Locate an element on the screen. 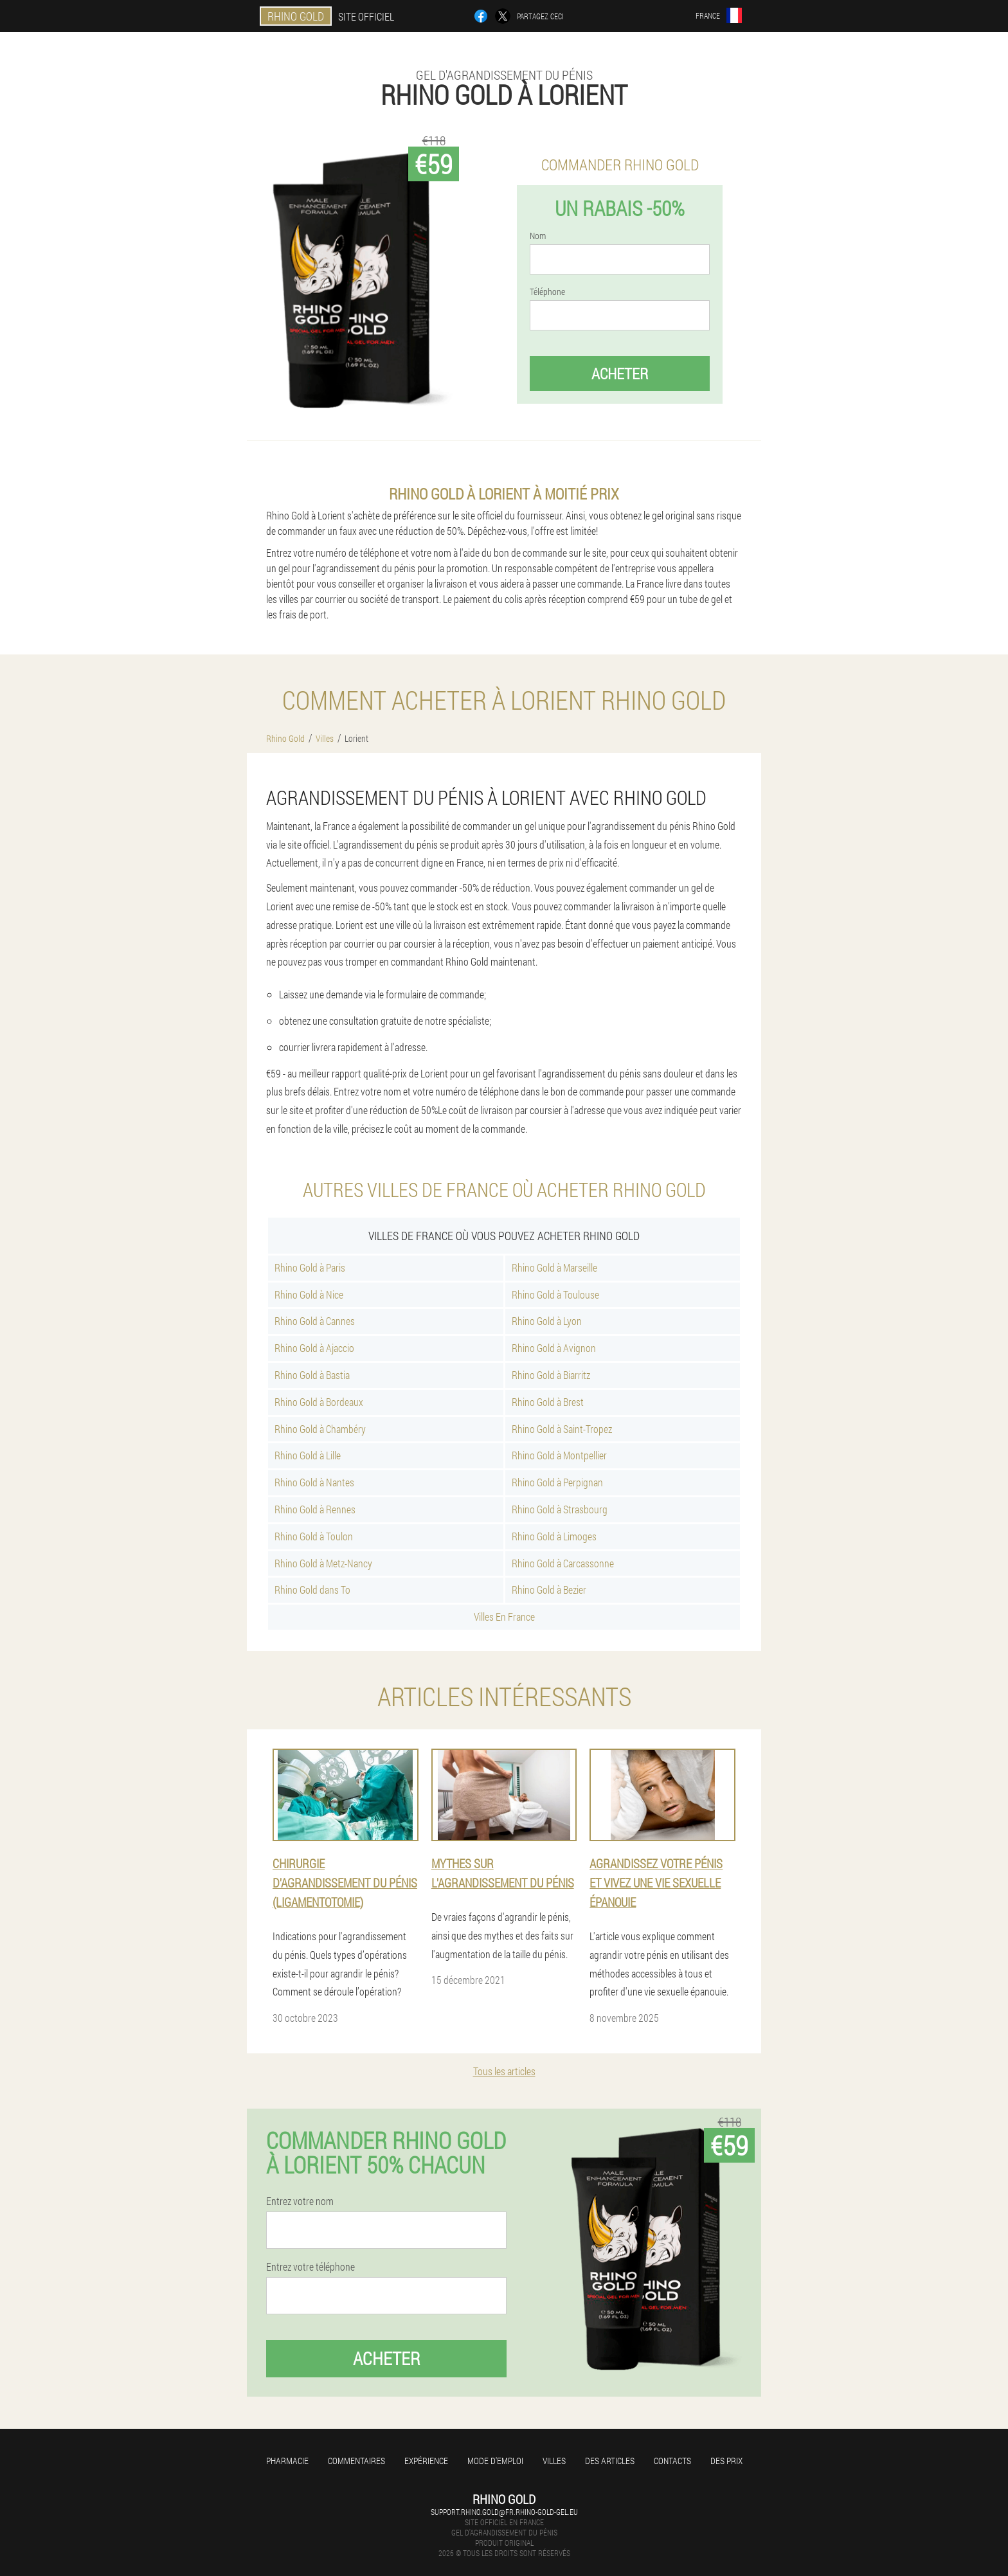 The height and width of the screenshot is (2576, 1008). Rhino Gold à Rennes is located at coordinates (315, 1509).